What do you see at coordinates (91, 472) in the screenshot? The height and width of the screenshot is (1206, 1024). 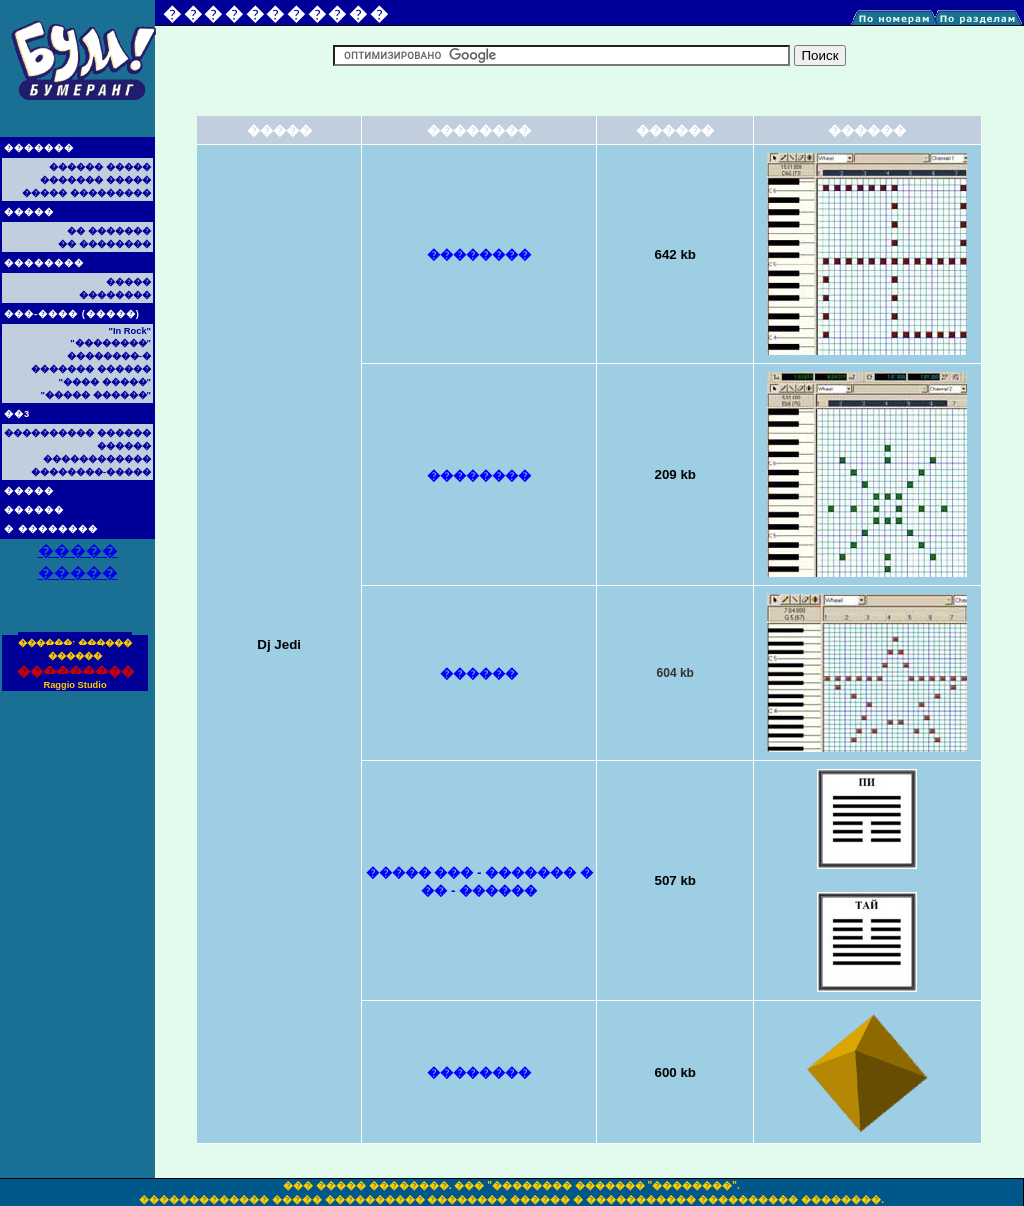 I see `��������-�����` at bounding box center [91, 472].